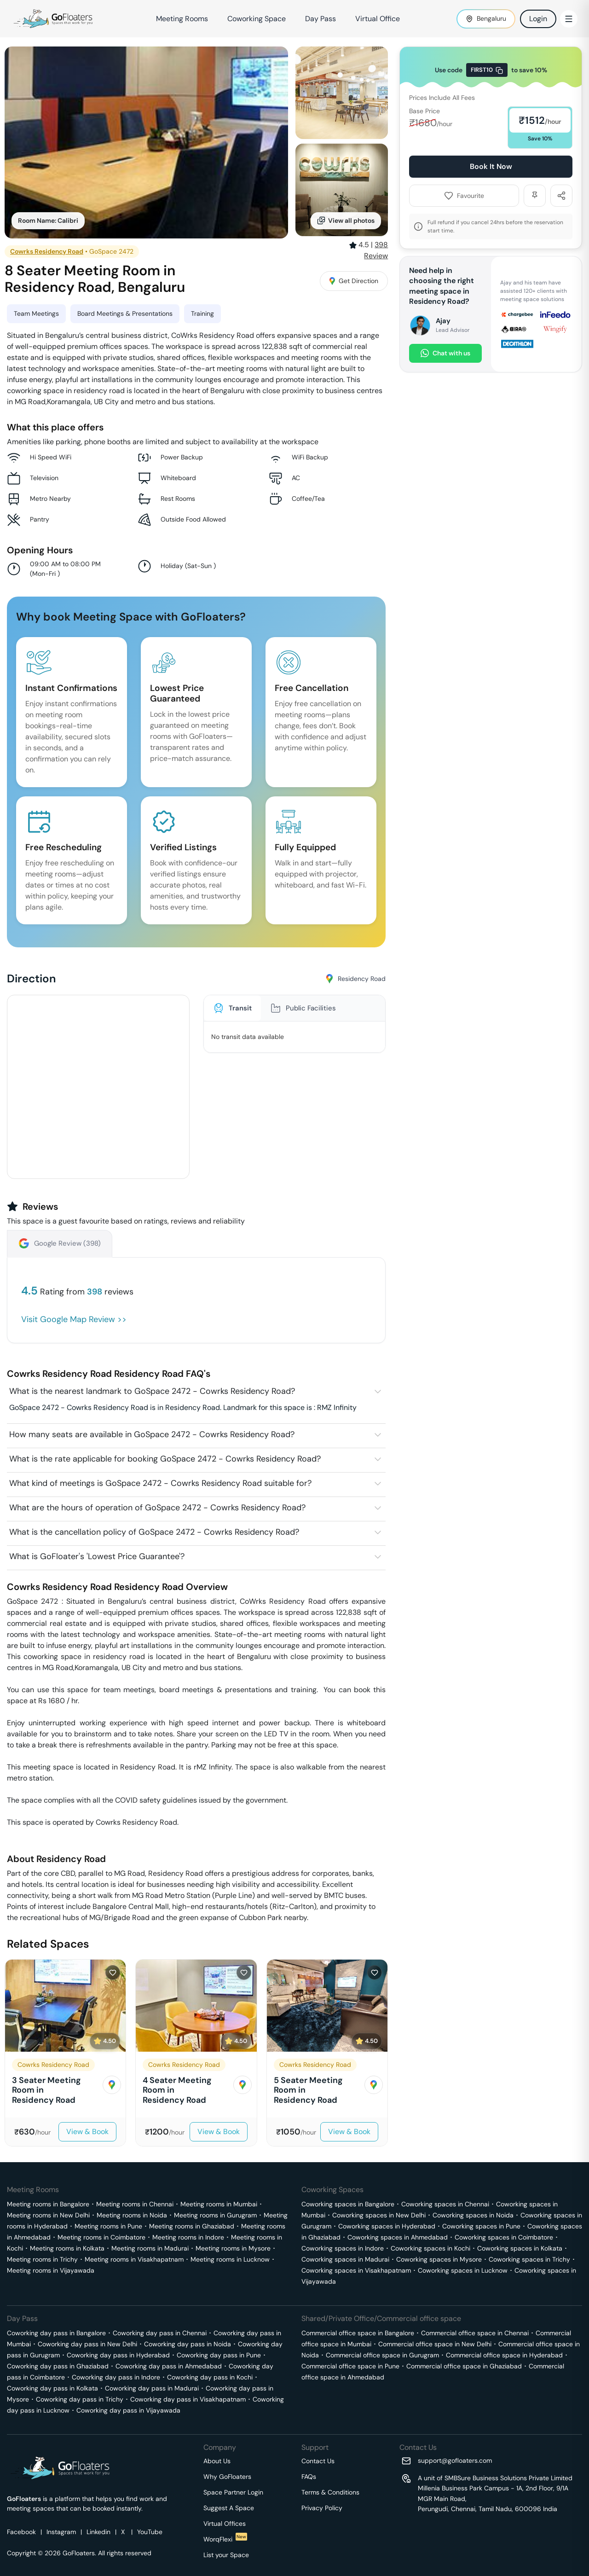 Image resolution: width=589 pixels, height=2576 pixels. What do you see at coordinates (529, 2259) in the screenshot?
I see `Coworking spaces in Trichy` at bounding box center [529, 2259].